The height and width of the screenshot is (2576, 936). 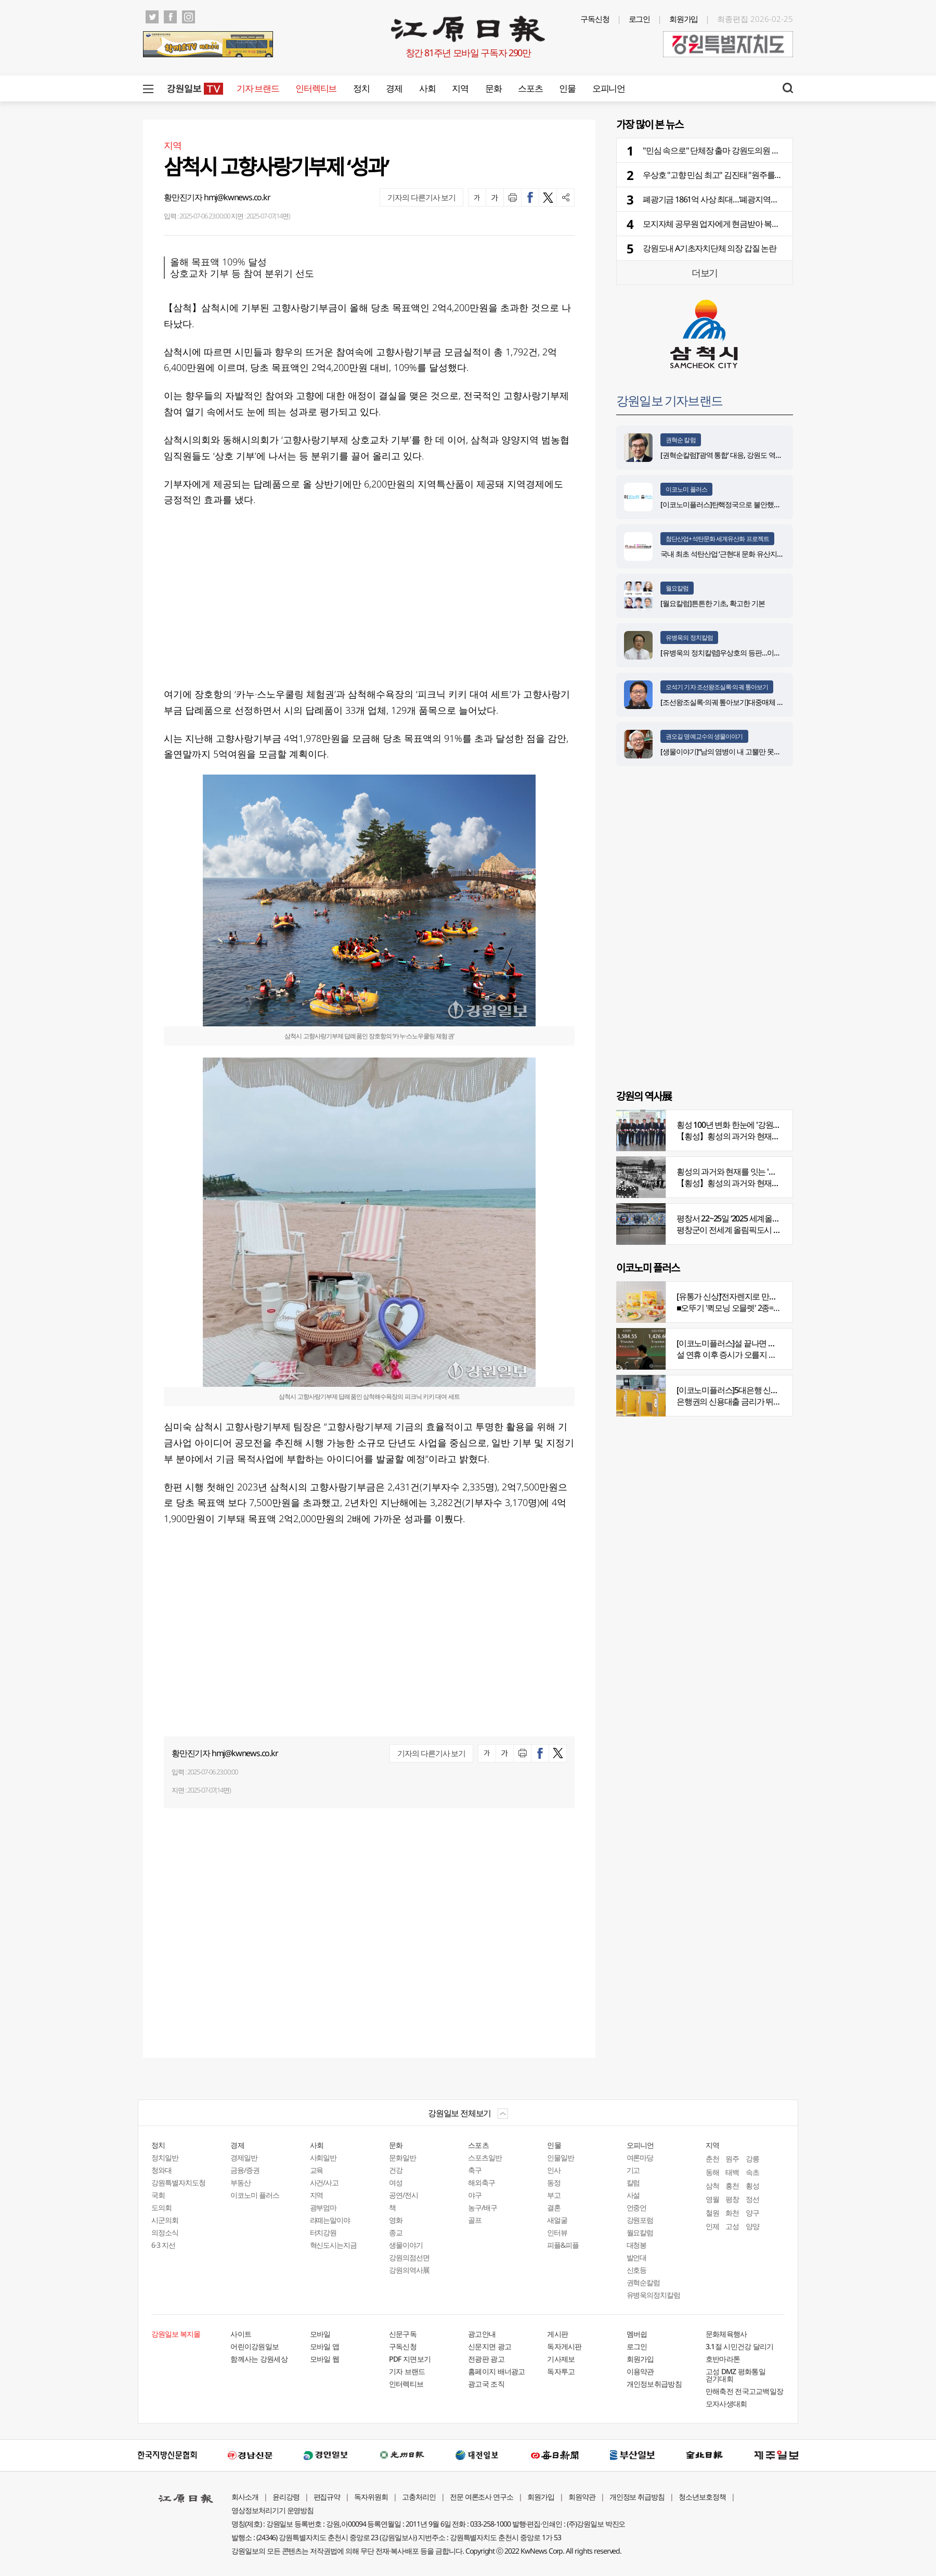 What do you see at coordinates (732, 2186) in the screenshot?
I see `홍천` at bounding box center [732, 2186].